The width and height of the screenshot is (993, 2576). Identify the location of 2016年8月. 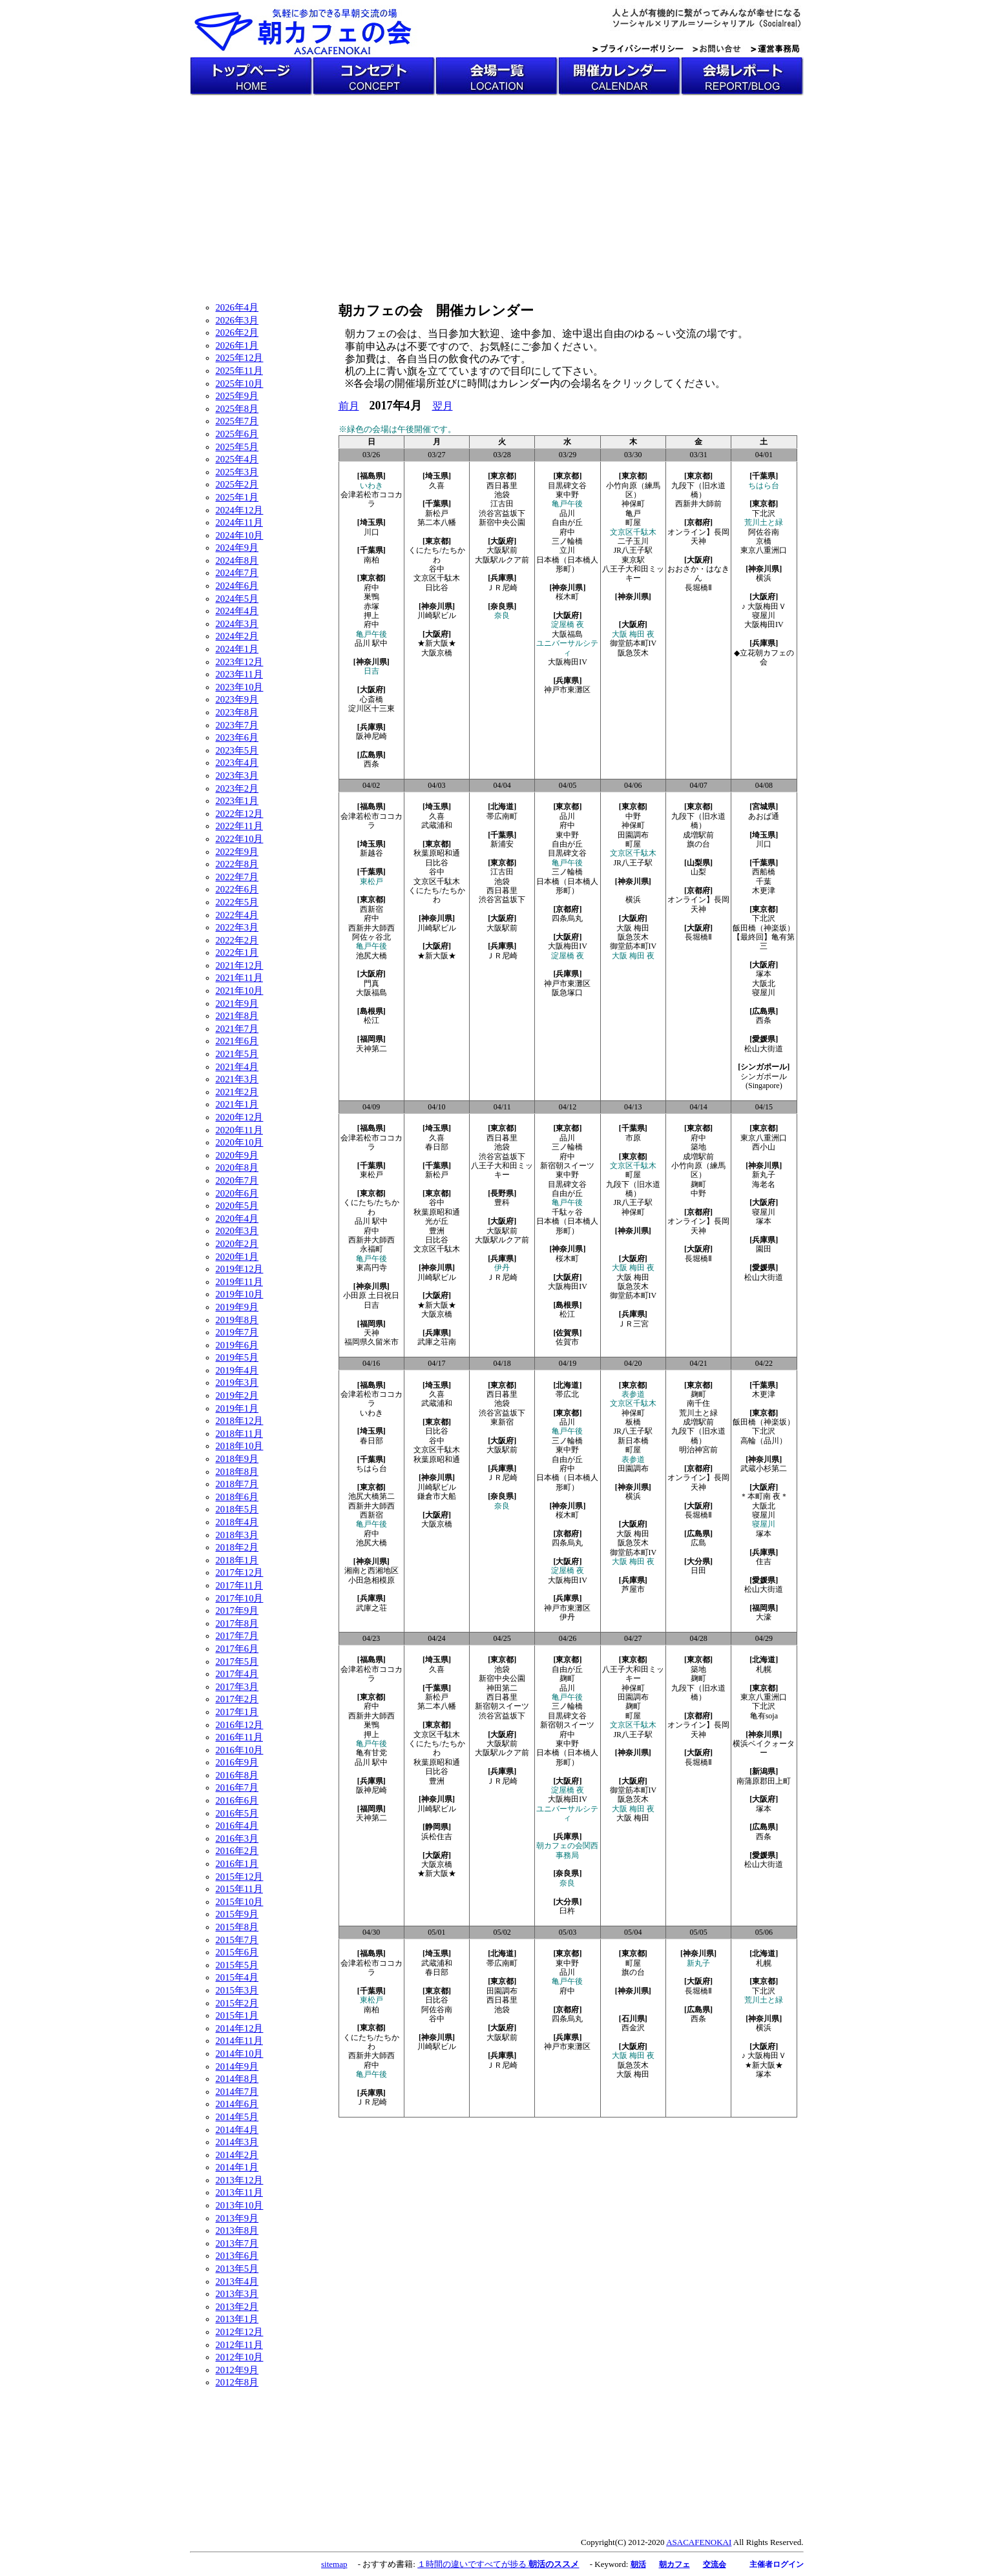
(237, 1775).